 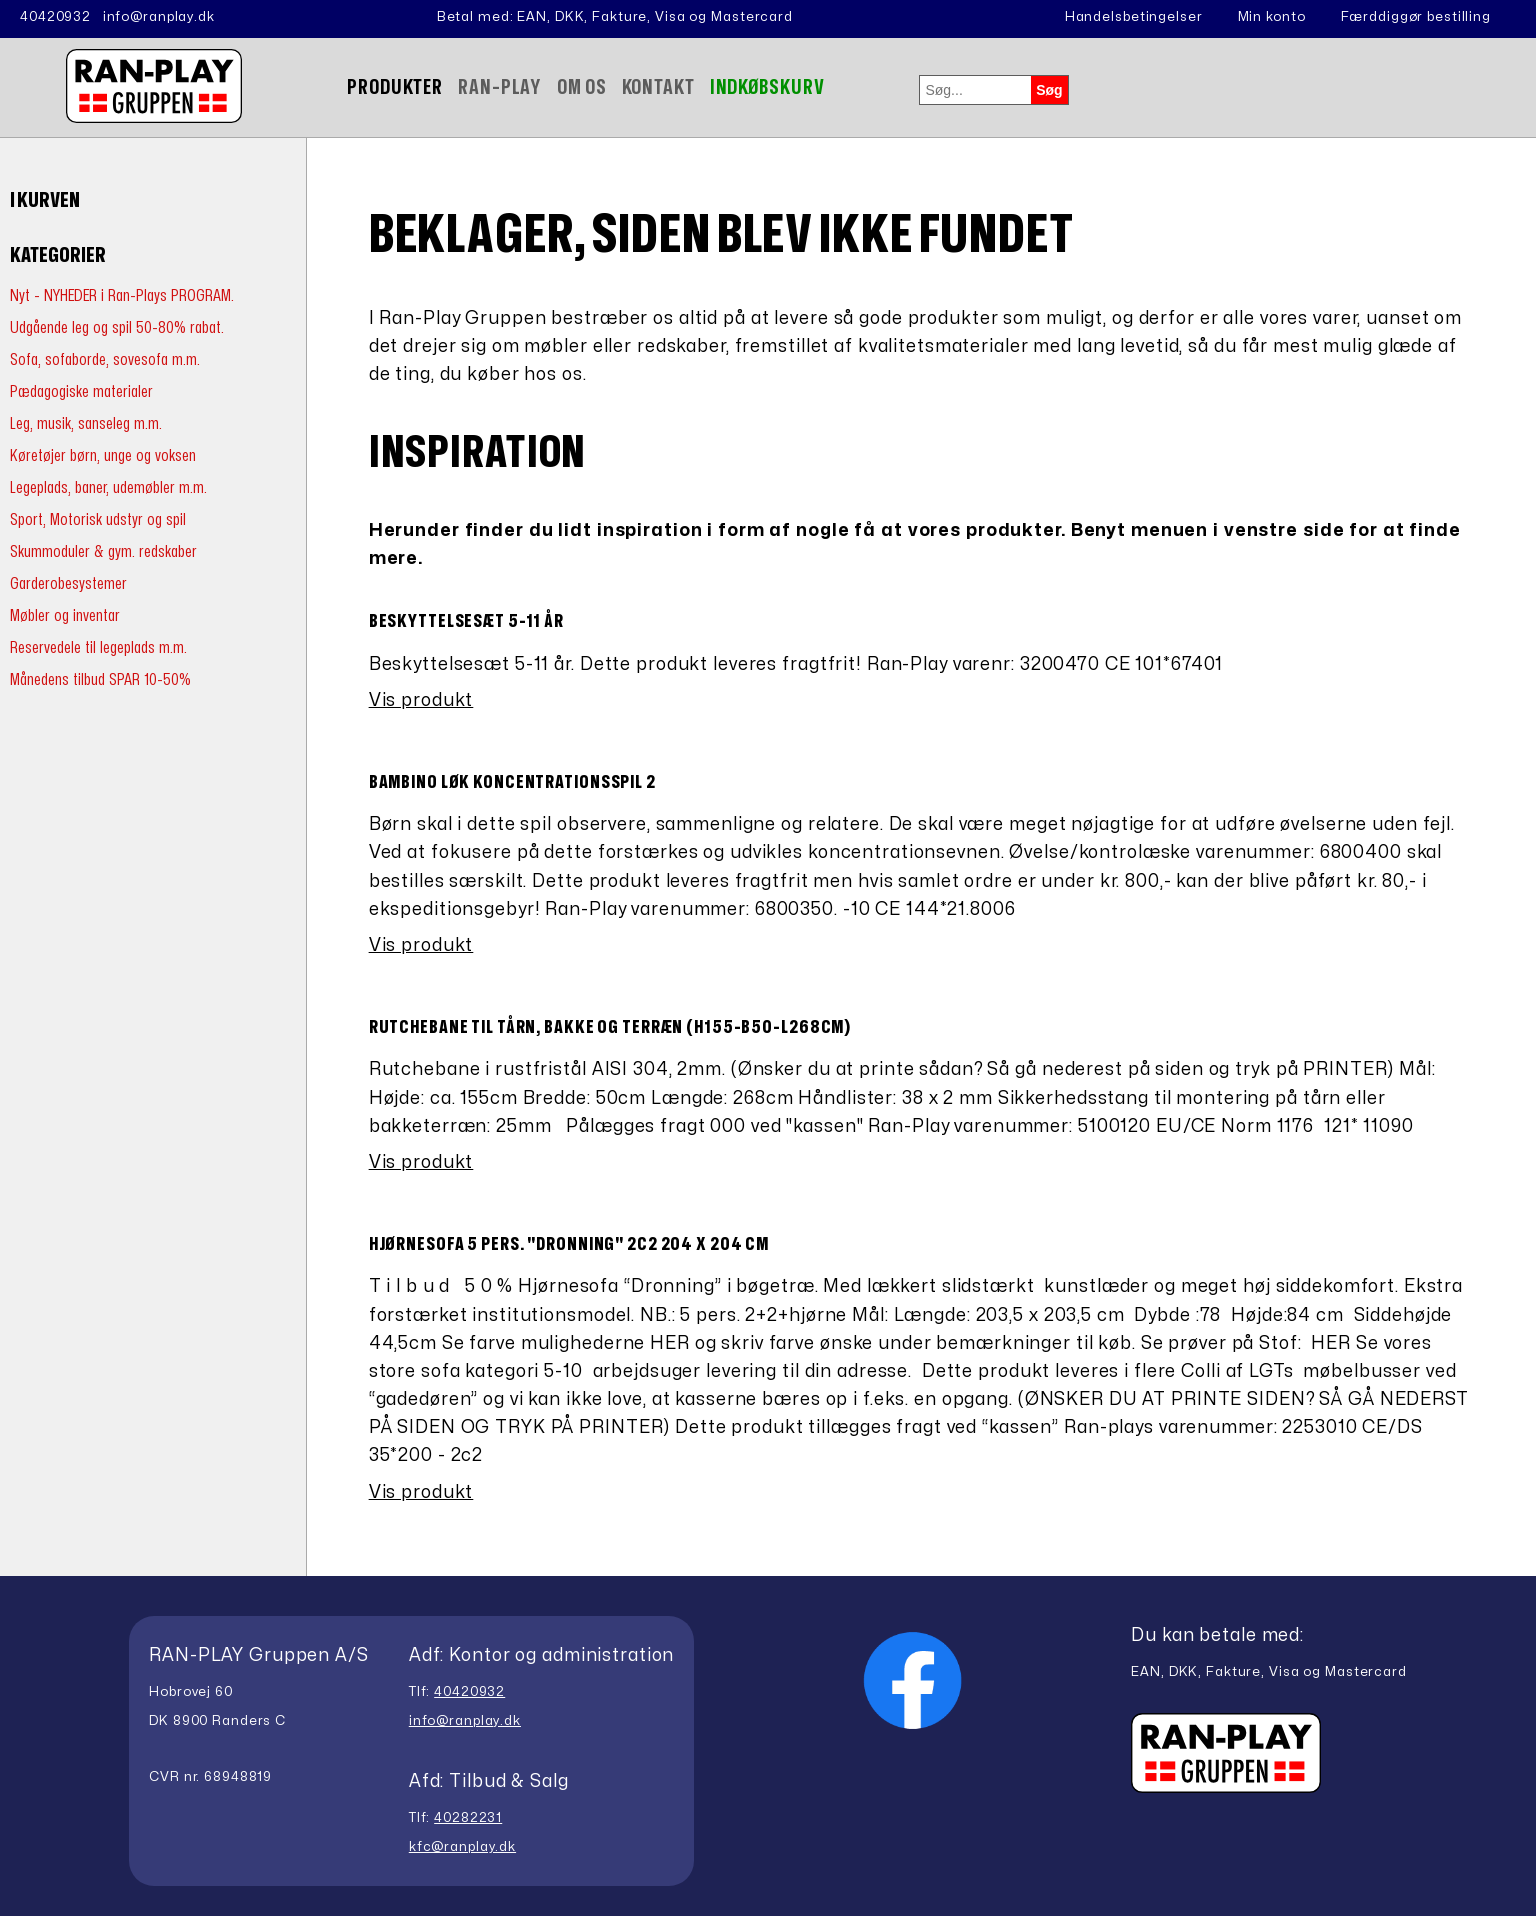 What do you see at coordinates (1134, 17) in the screenshot?
I see `Handelsbetingelser` at bounding box center [1134, 17].